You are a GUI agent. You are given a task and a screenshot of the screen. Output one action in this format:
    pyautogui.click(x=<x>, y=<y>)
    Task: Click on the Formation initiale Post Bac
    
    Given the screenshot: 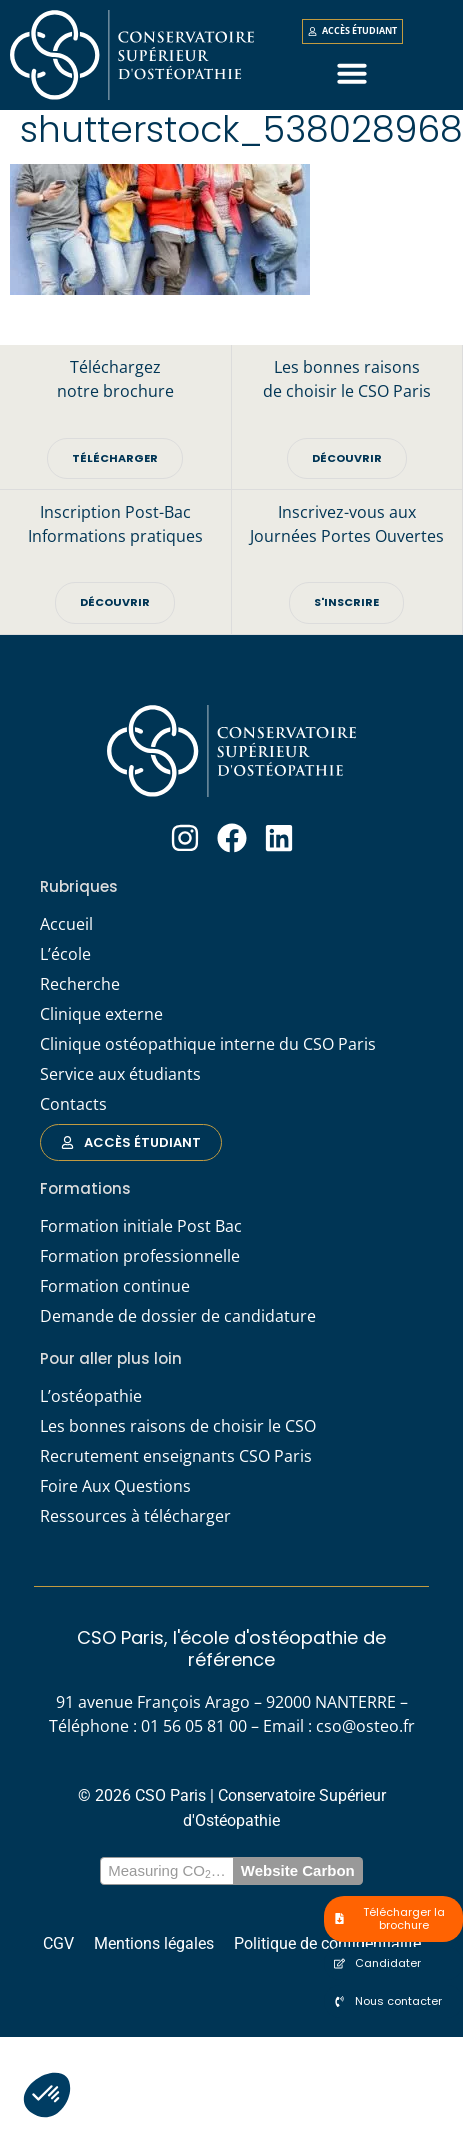 What is the action you would take?
    pyautogui.click(x=141, y=1232)
    